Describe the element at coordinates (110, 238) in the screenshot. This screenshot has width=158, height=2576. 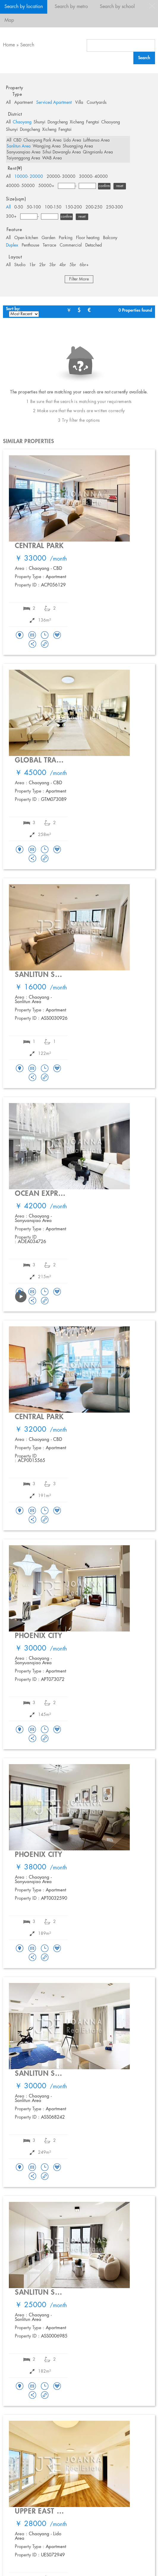
I see `Balcony` at that location.